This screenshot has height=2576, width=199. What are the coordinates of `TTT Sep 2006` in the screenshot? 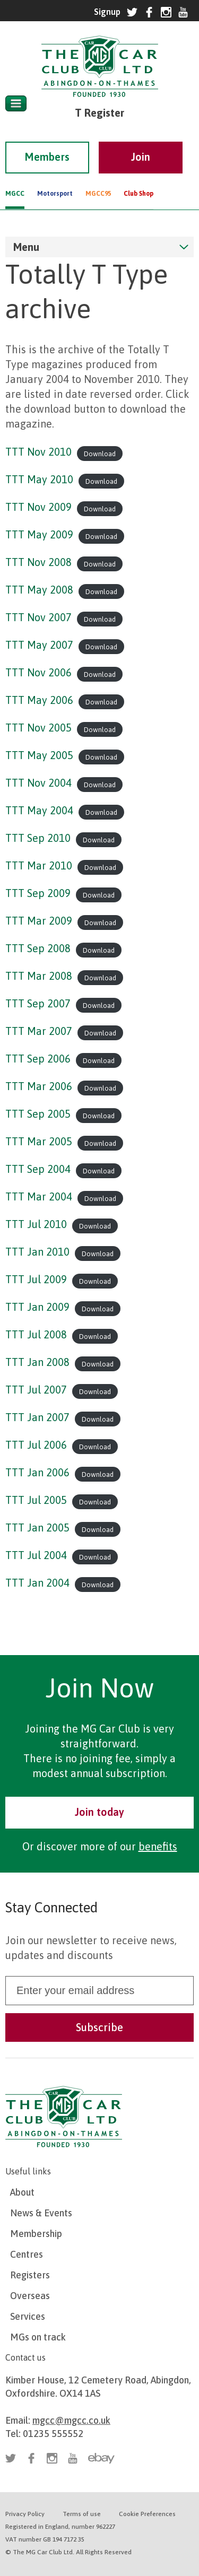 It's located at (38, 1058).